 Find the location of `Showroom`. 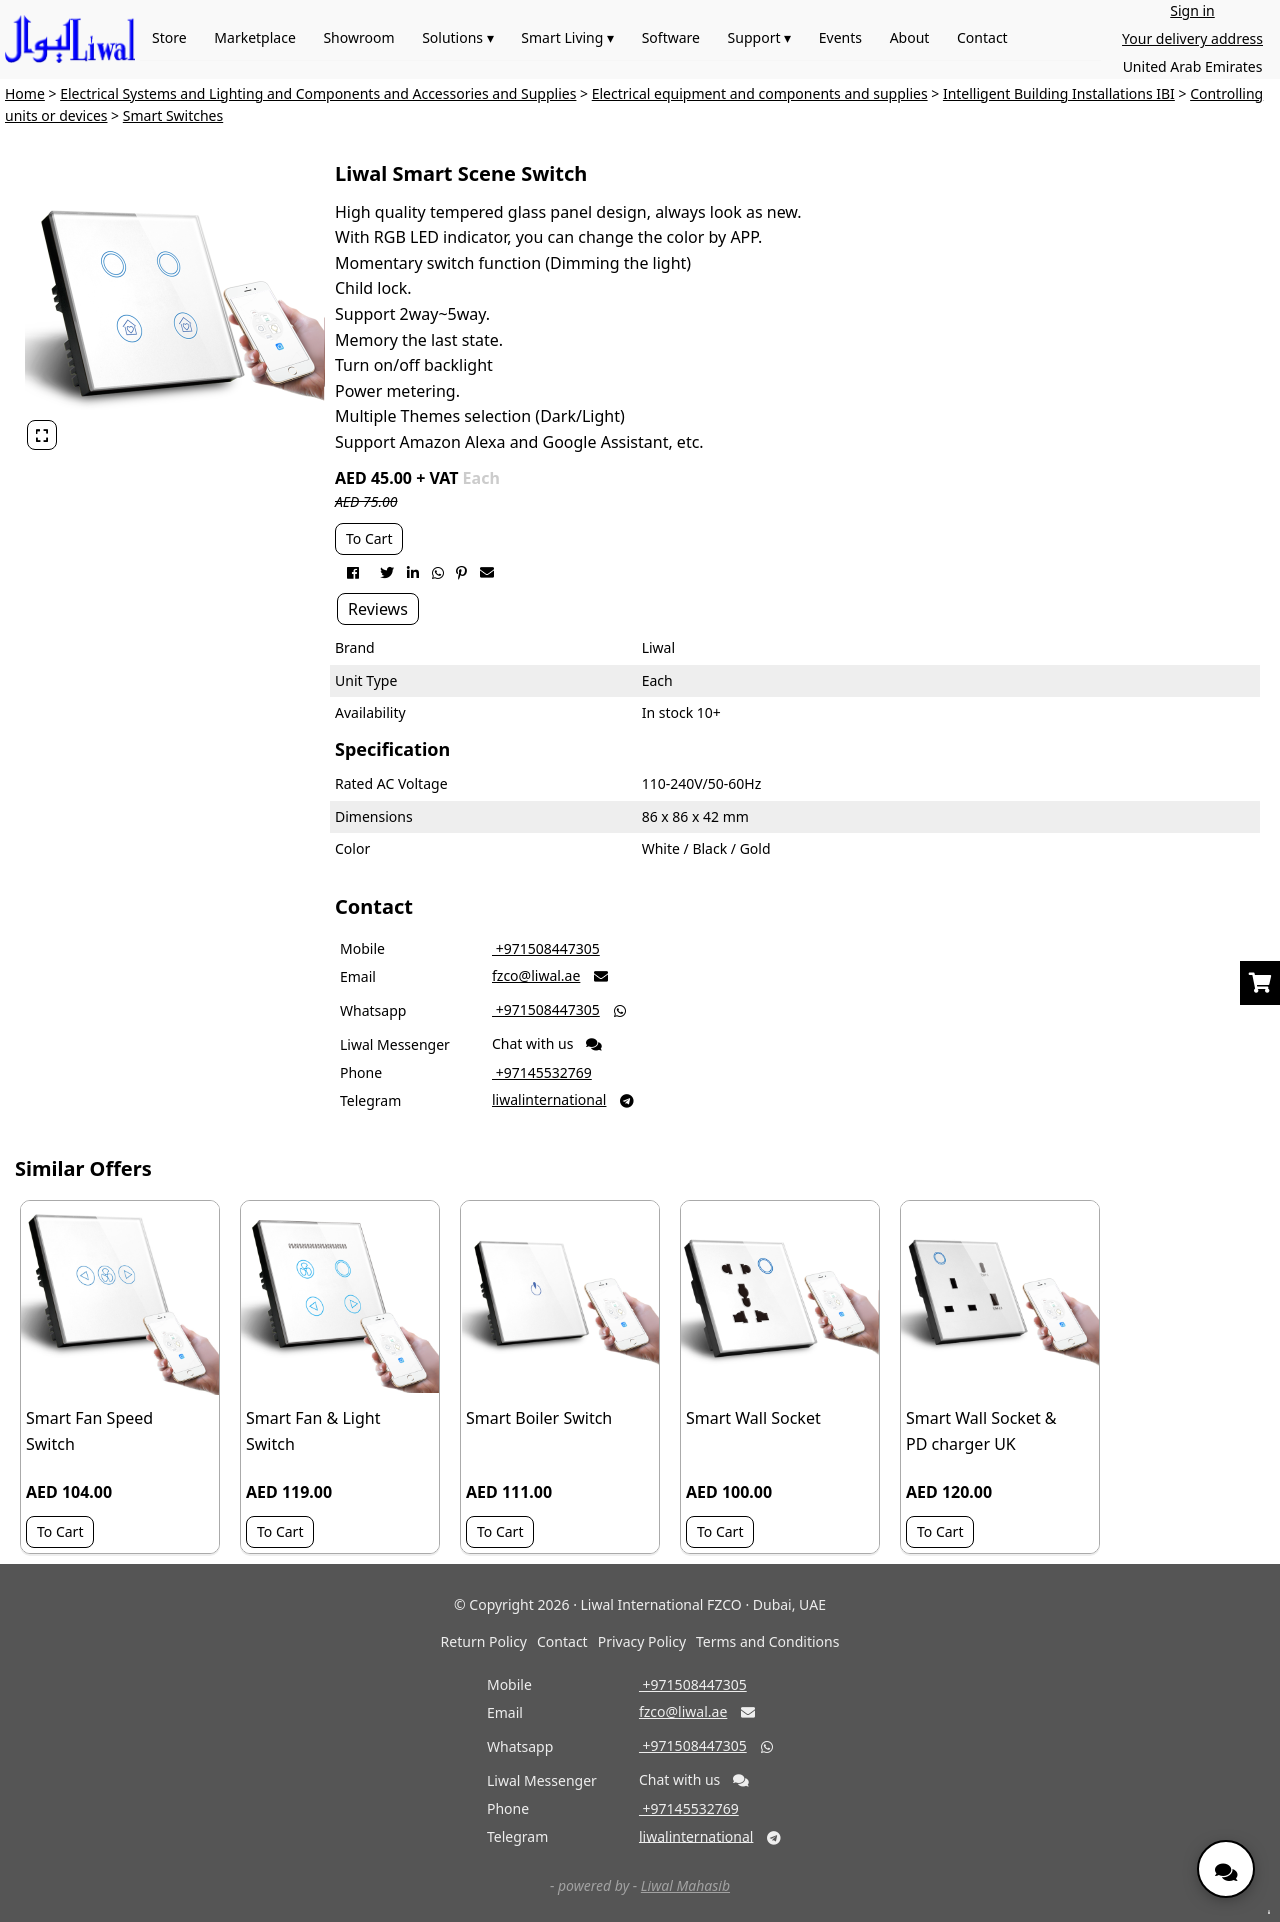

Showroom is located at coordinates (358, 37).